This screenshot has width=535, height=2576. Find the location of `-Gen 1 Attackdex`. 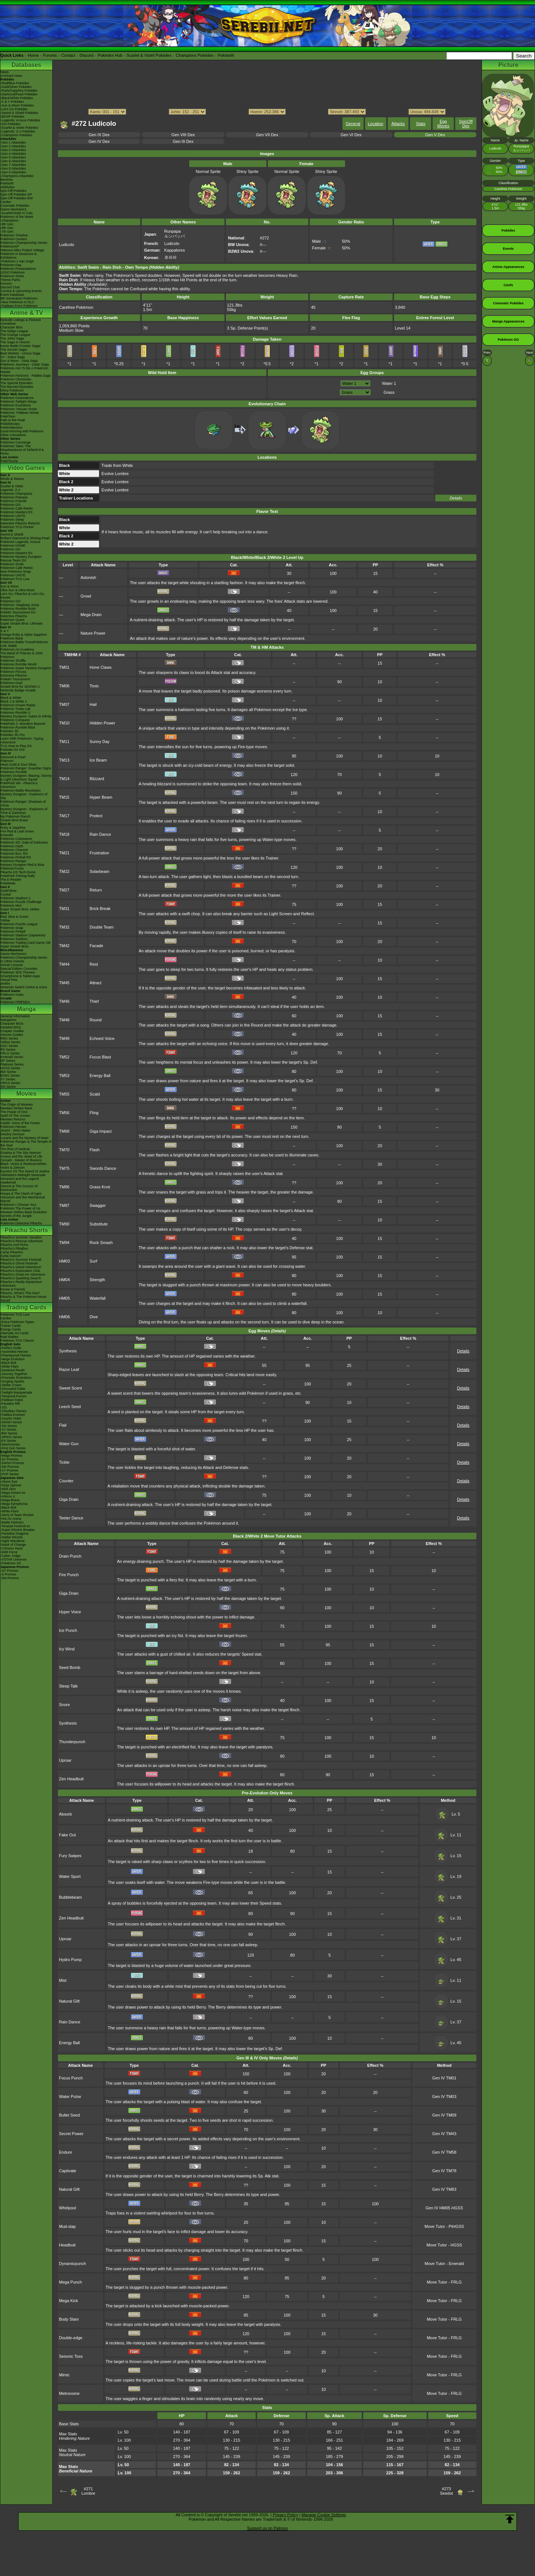

-Gen 1 Attackdex is located at coordinates (13, 142).